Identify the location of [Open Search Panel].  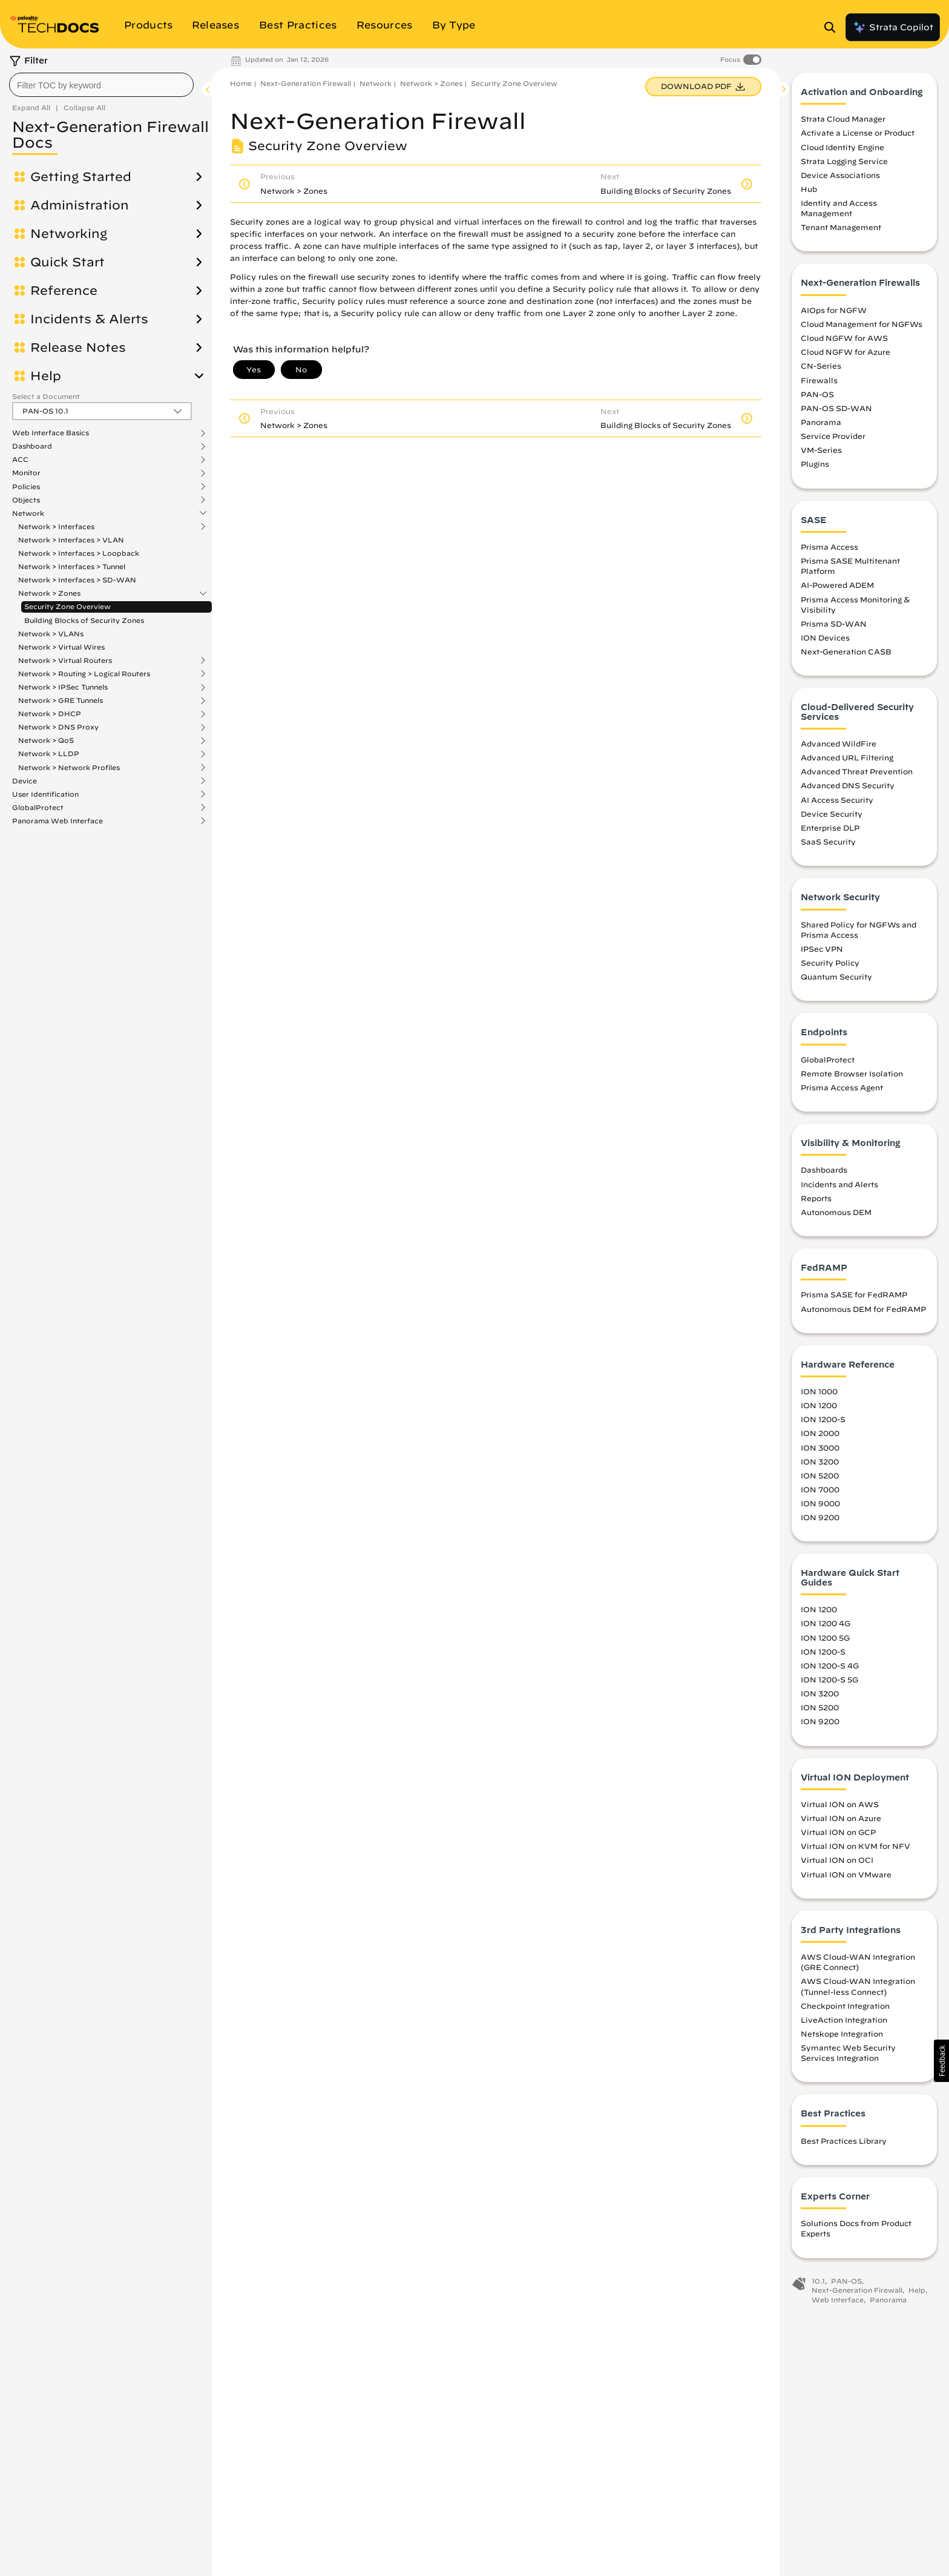
(833, 27).